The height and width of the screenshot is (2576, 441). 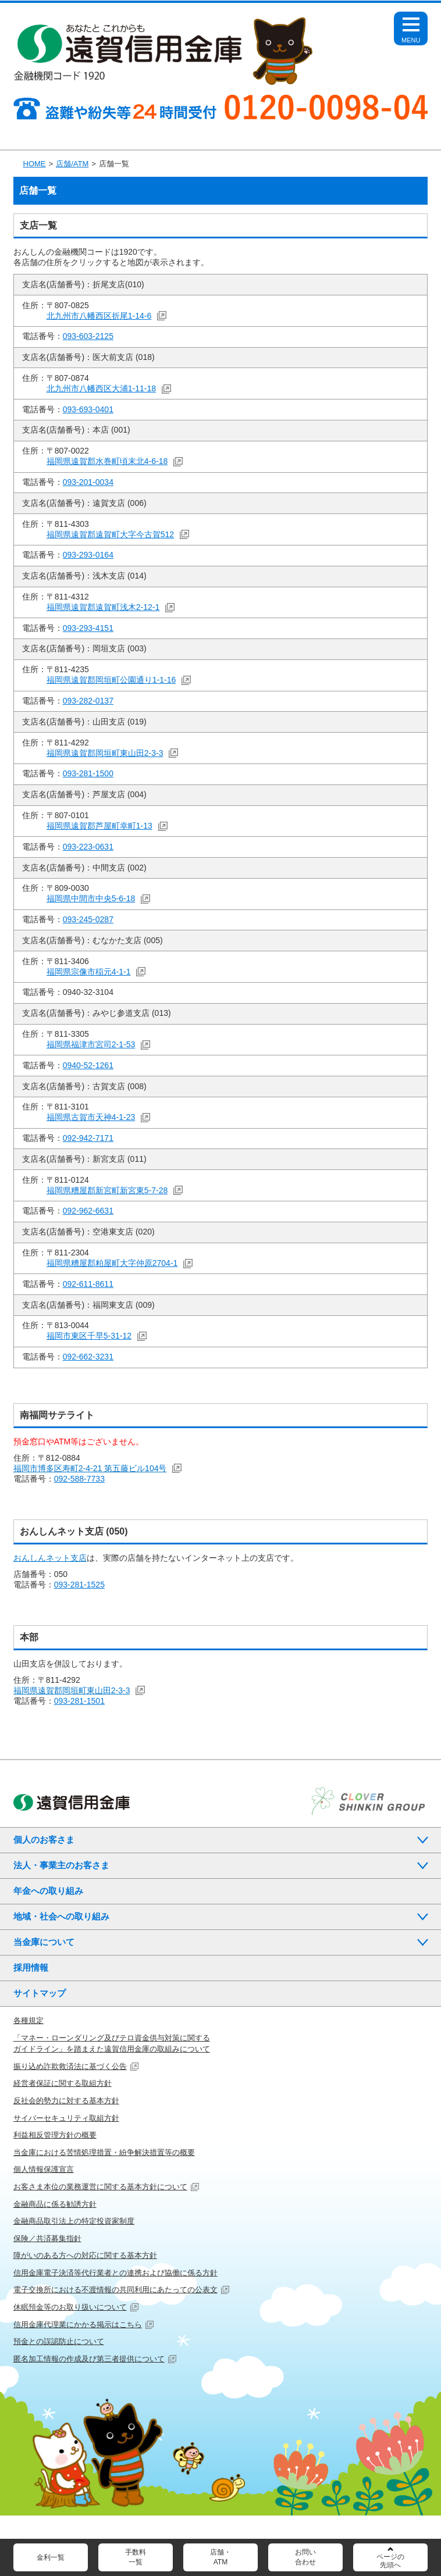 I want to click on 北九州市八幡西区折尾1-14-6, so click(x=99, y=315).